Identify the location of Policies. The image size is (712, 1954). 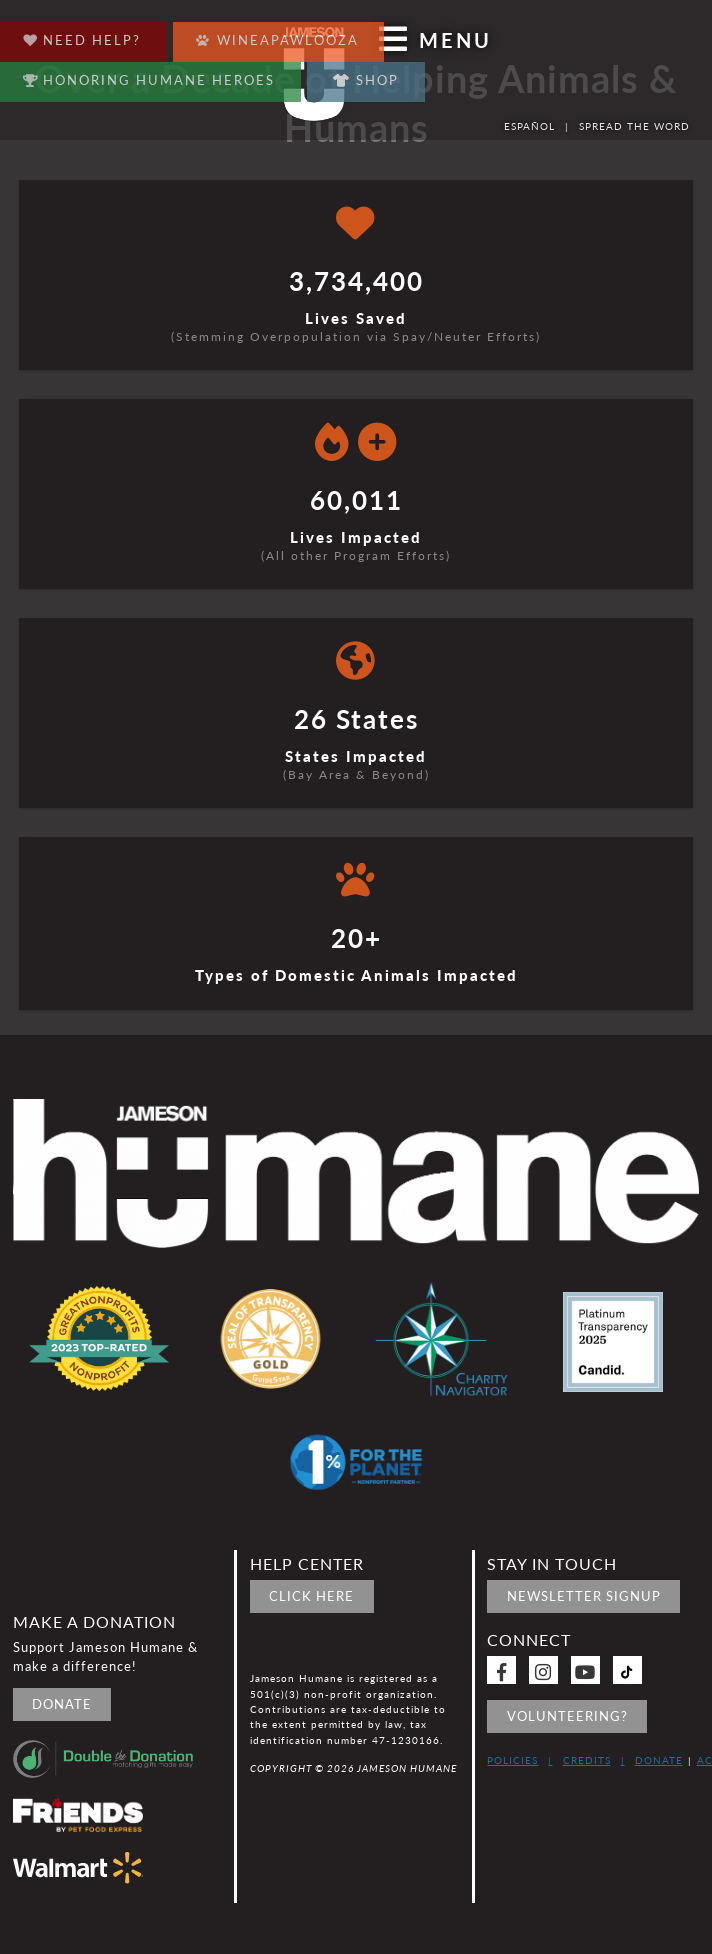
(512, 1760).